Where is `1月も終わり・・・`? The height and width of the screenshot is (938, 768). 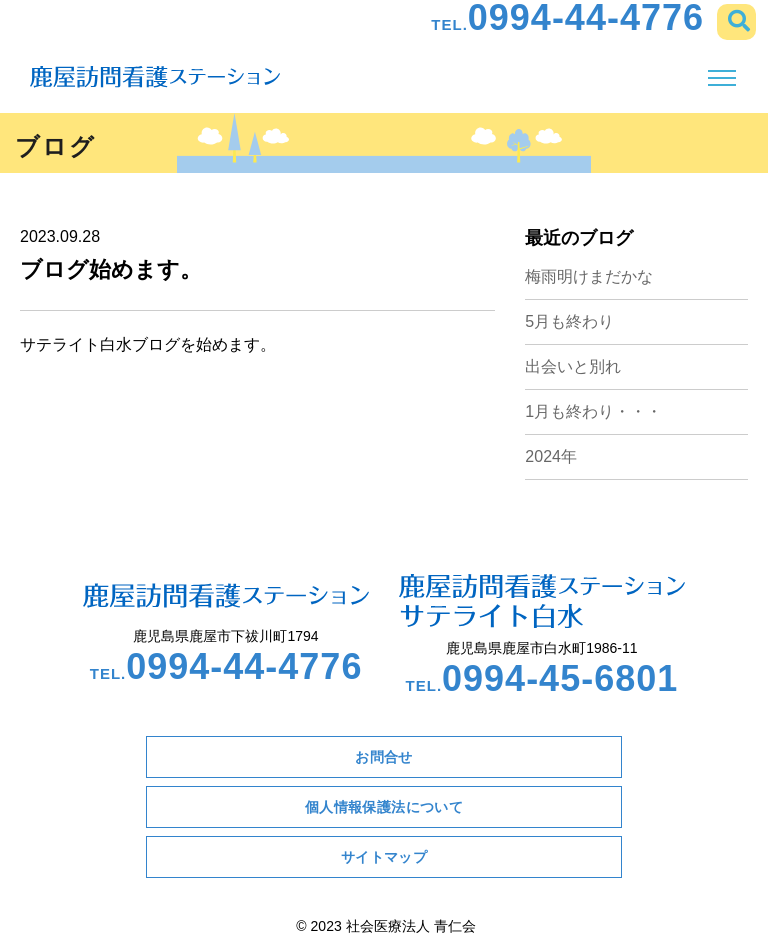
1月も終わり・・・ is located at coordinates (593, 411).